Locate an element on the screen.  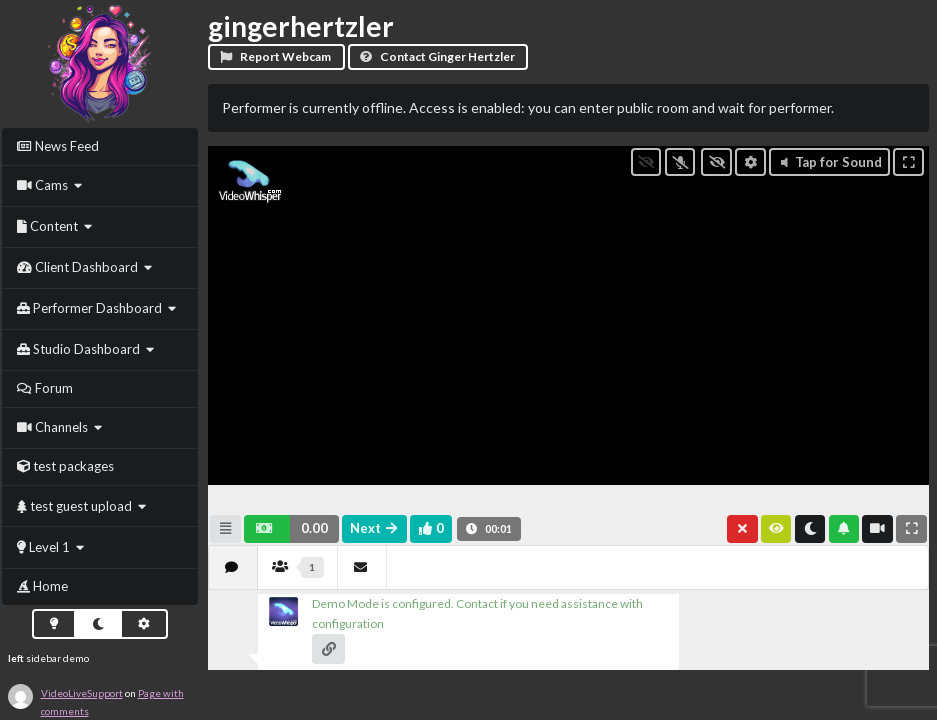
[button] is located at coordinates (291, 529).